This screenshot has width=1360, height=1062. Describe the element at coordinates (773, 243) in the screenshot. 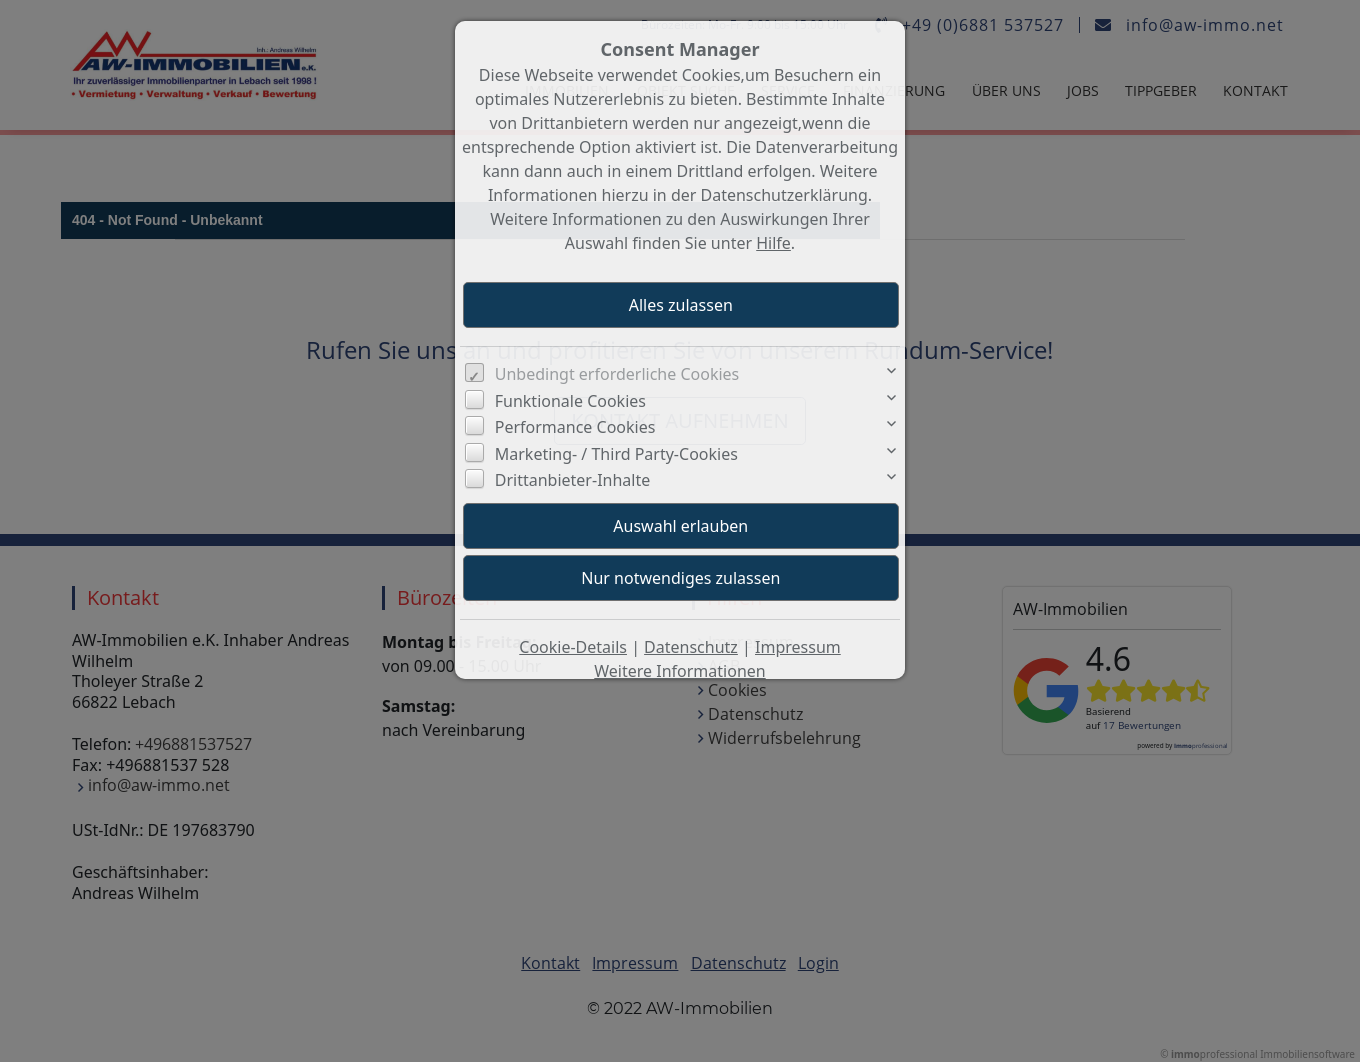

I see `Hilfe` at that location.